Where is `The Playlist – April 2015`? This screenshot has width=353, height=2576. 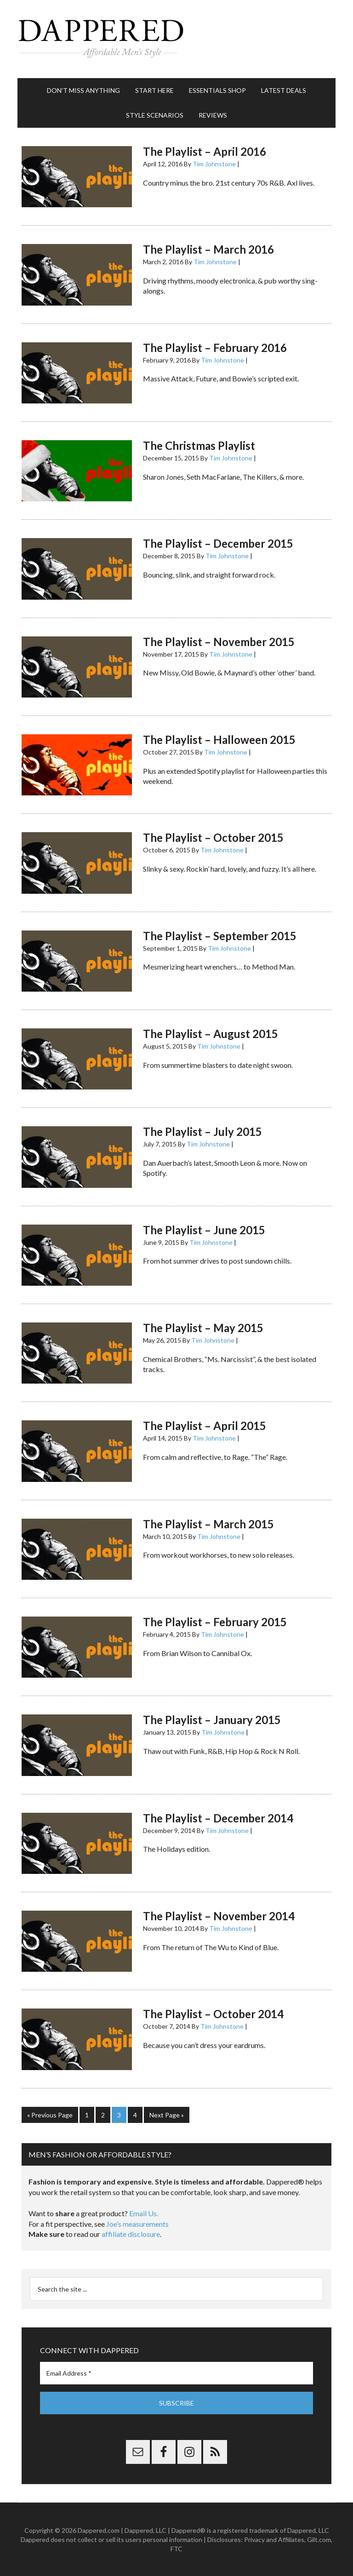 The Playlist – April 2015 is located at coordinates (204, 1425).